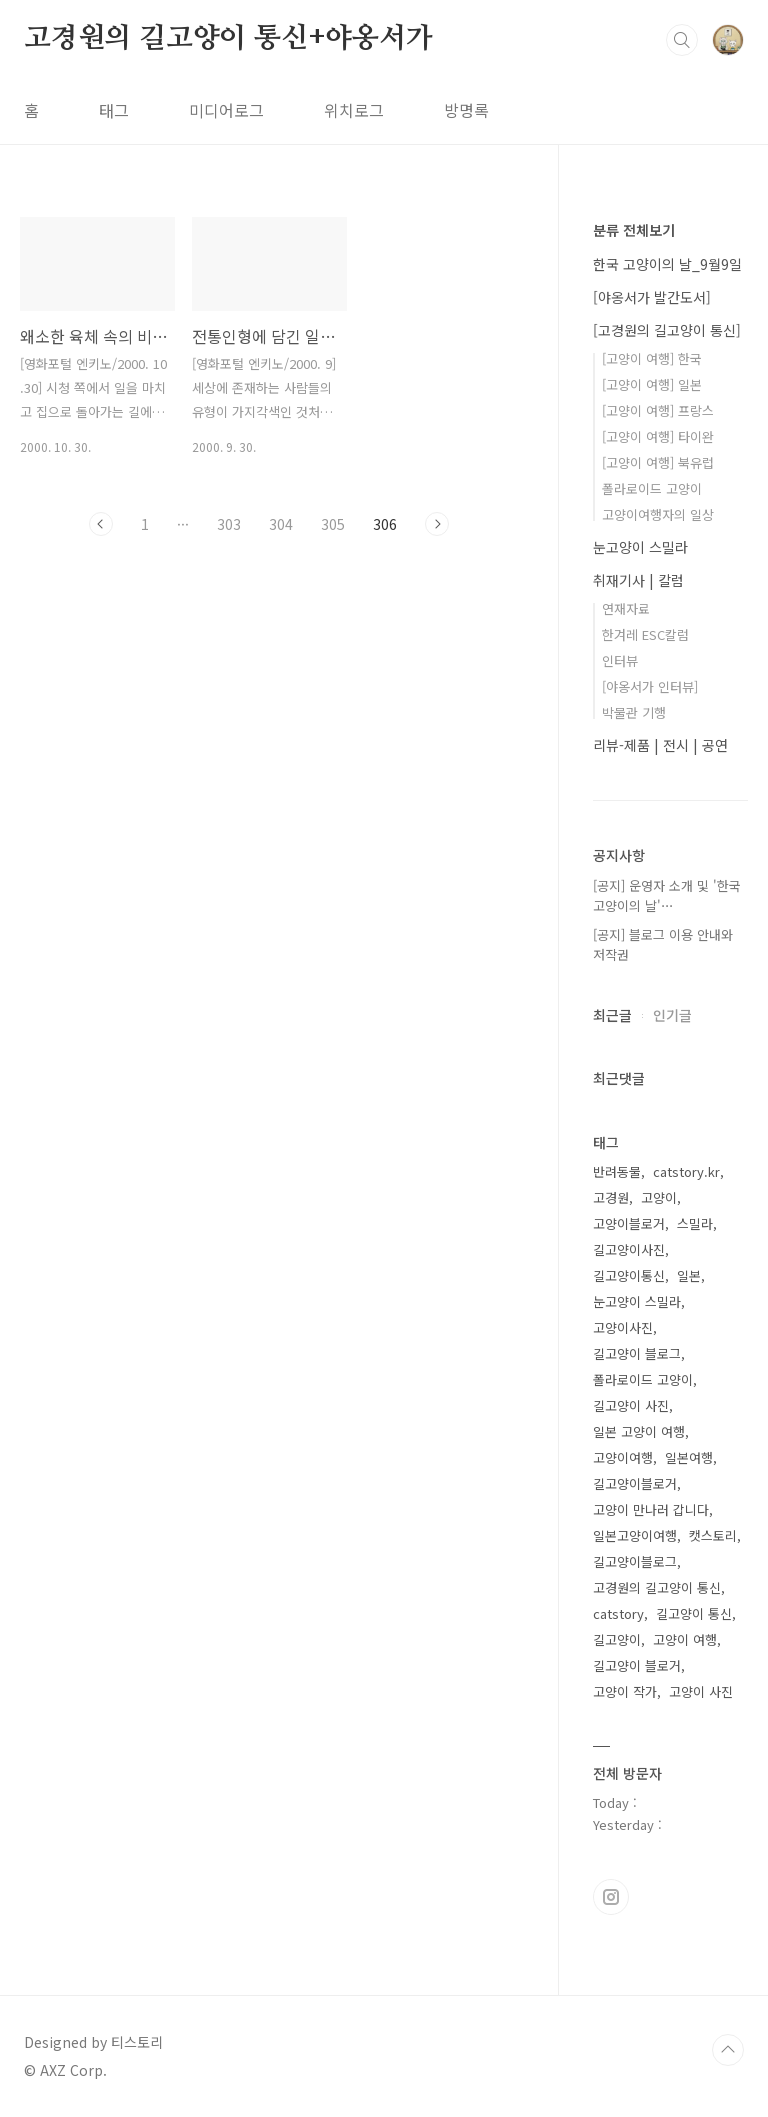 This screenshot has height=2117, width=768. I want to click on 폴라로이드 고양이, so click(652, 488).